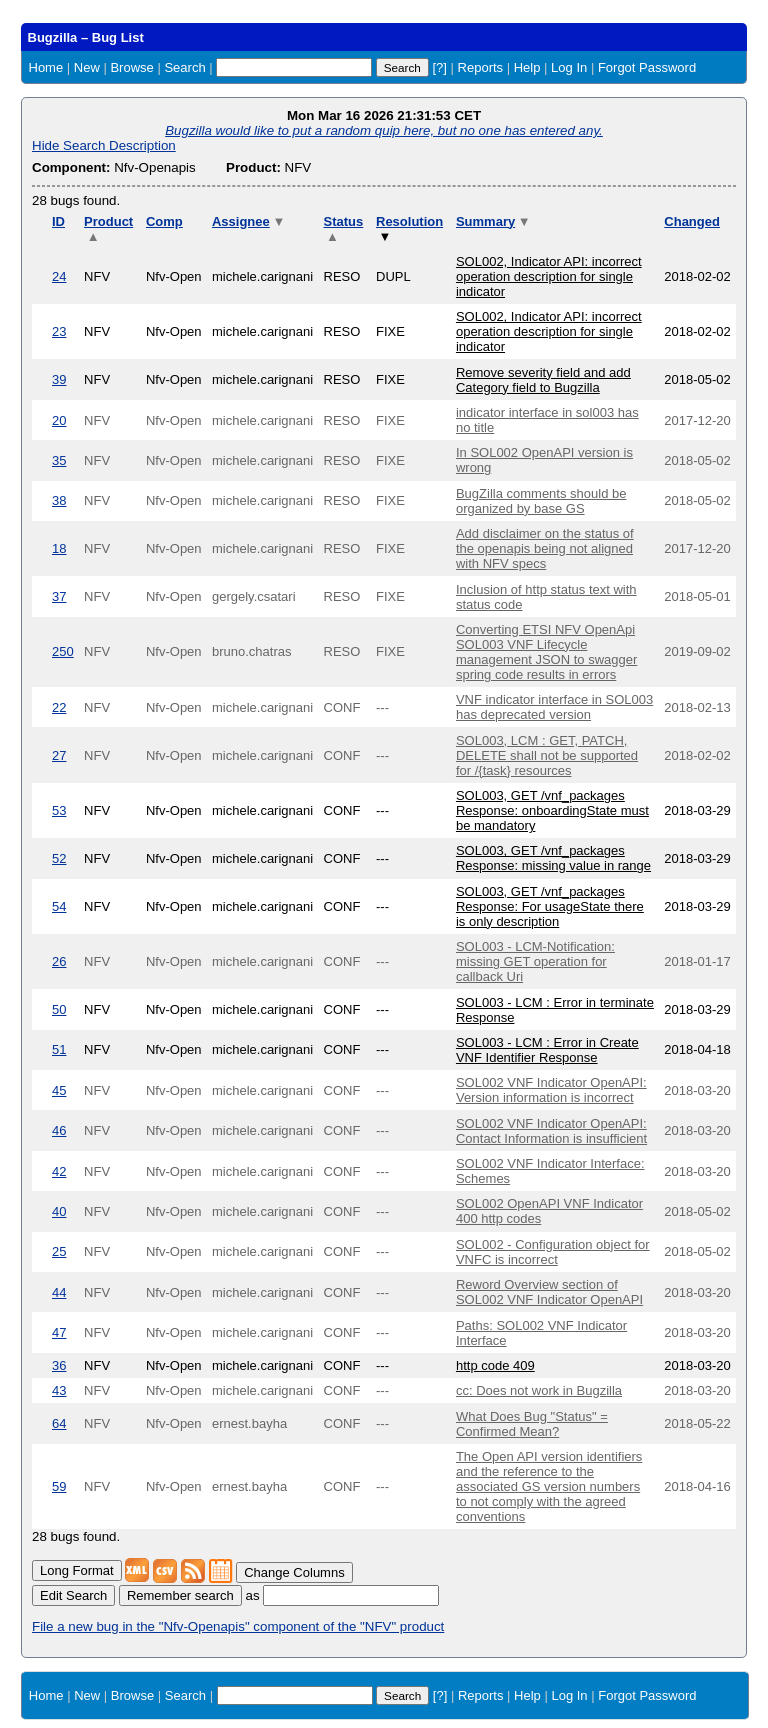 This screenshot has height=1728, width=768. What do you see at coordinates (59, 596) in the screenshot?
I see `37` at bounding box center [59, 596].